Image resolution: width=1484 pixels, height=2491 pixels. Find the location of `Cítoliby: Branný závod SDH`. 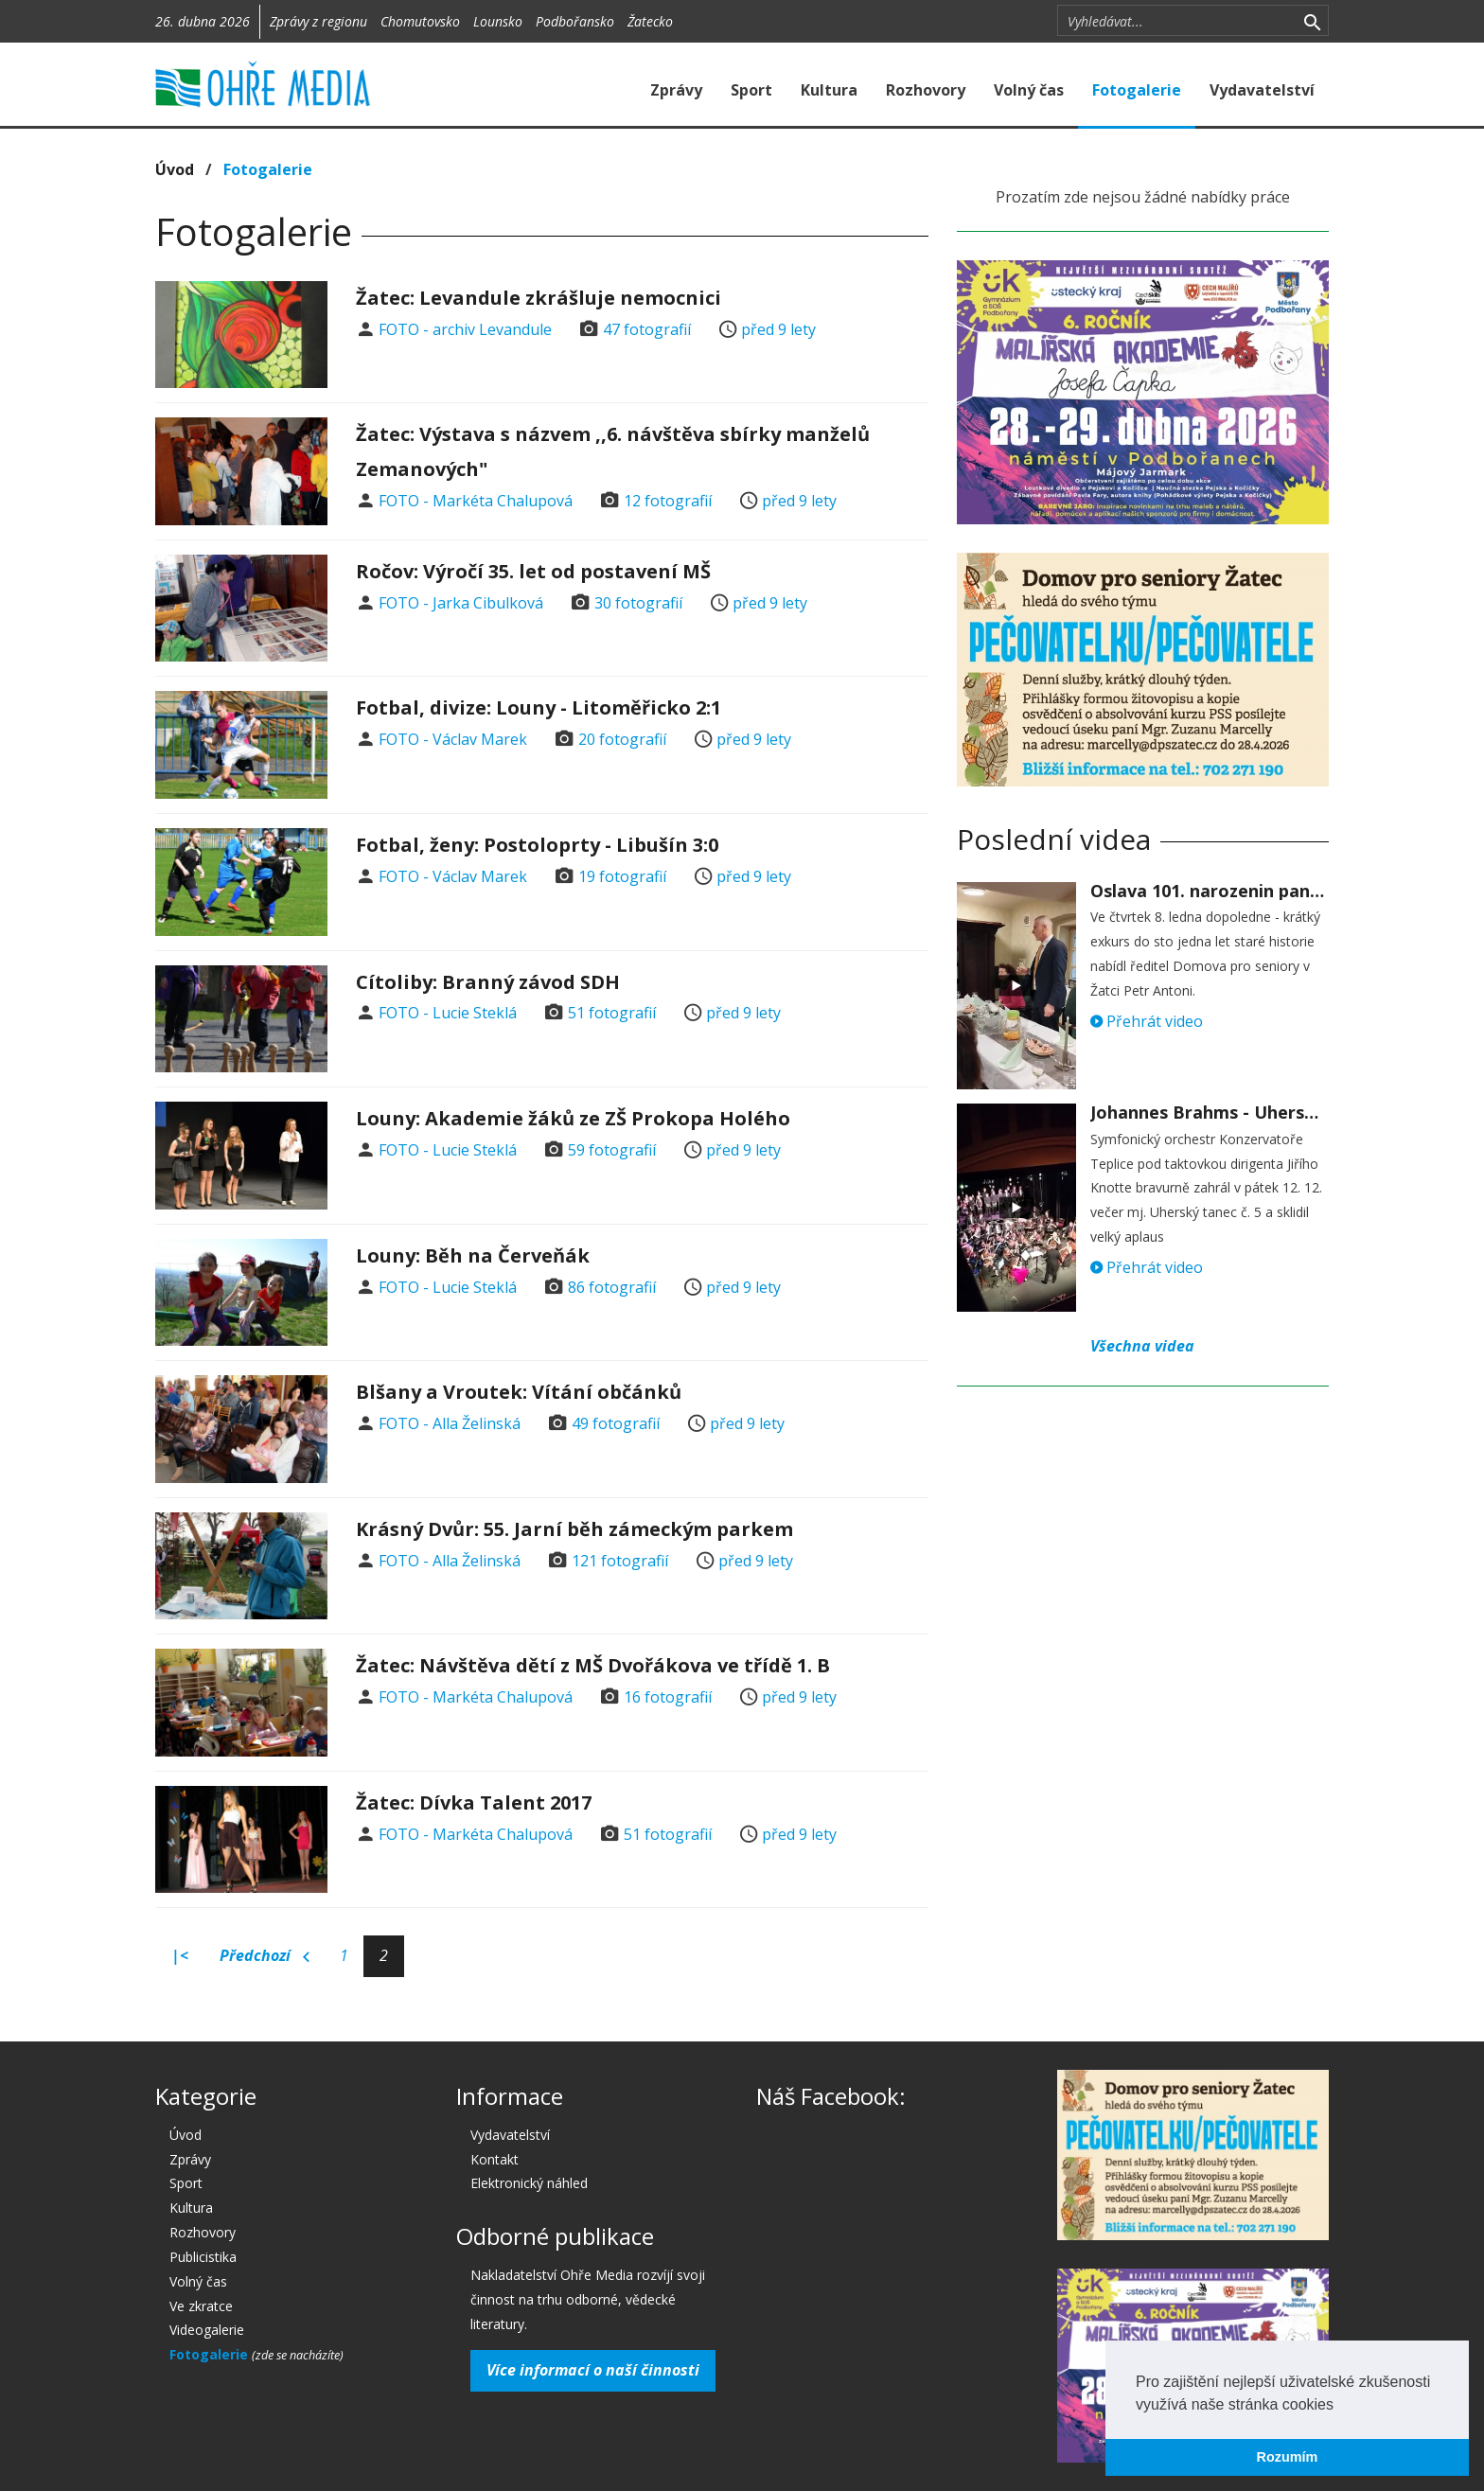

Cítoliby: Branný závod SDH is located at coordinates (488, 982).